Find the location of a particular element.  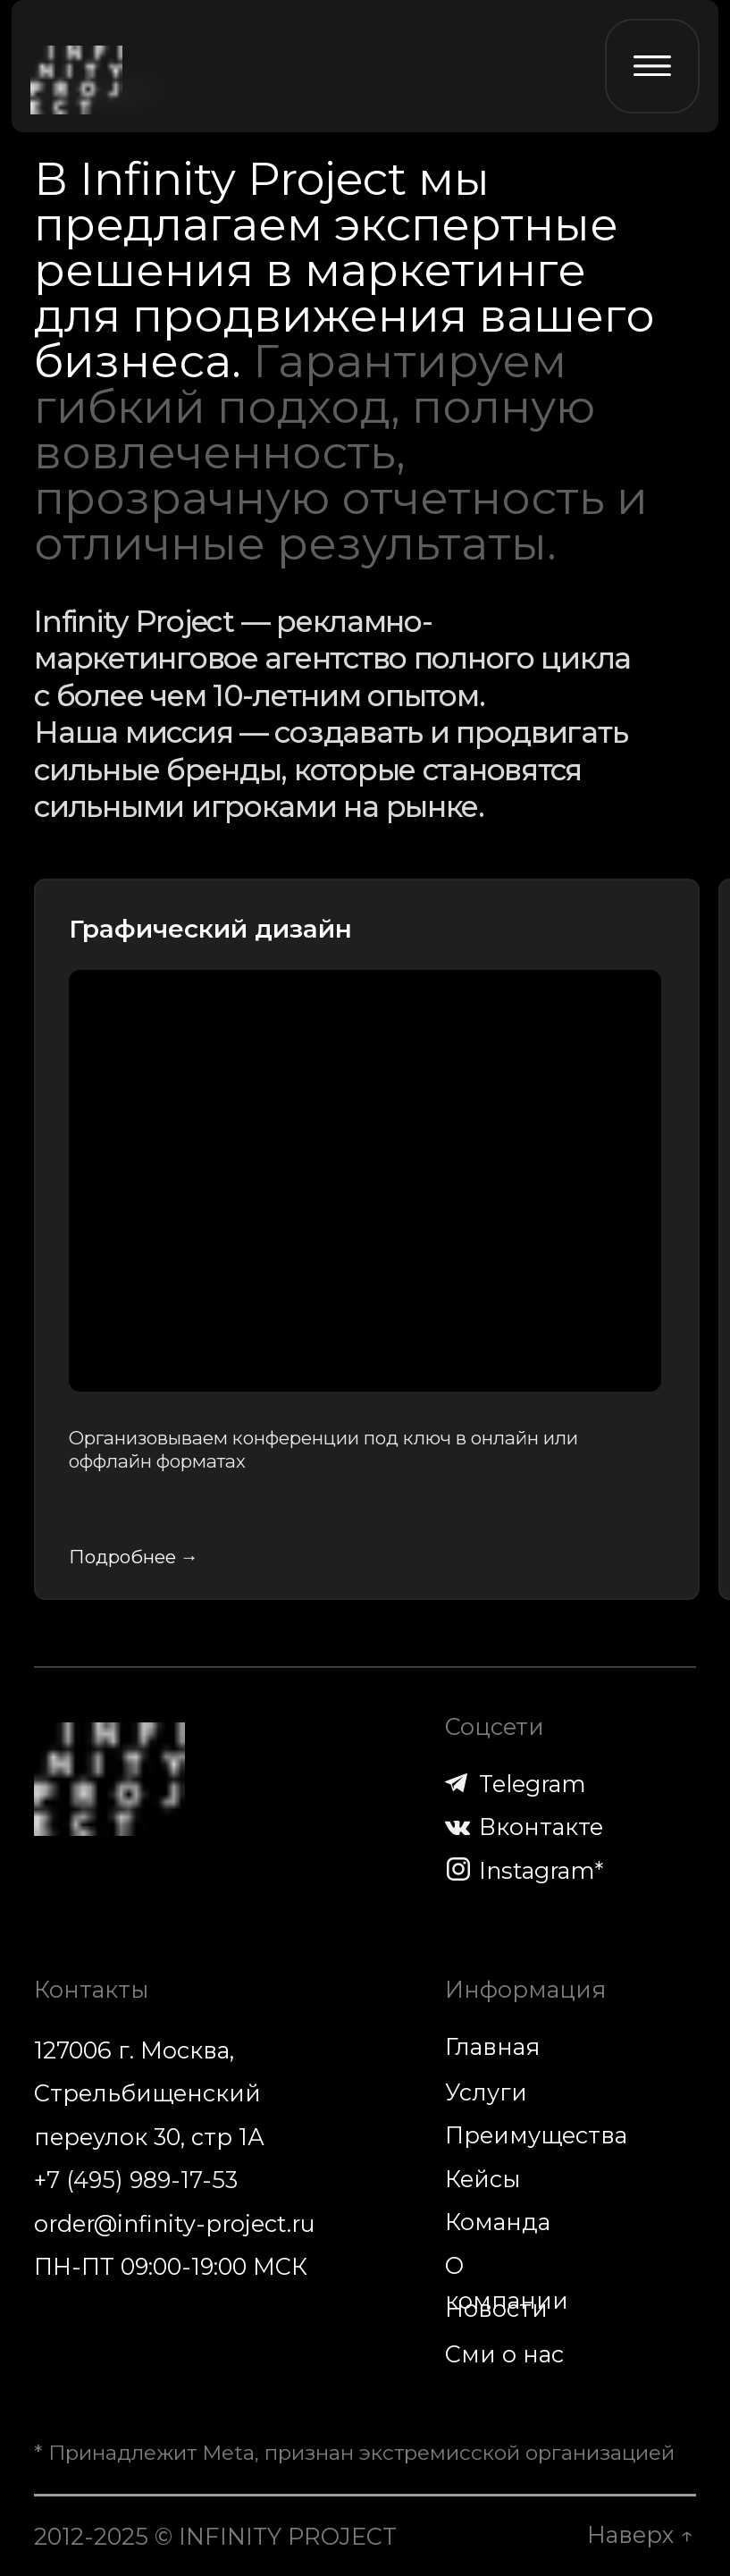

Преимущества is located at coordinates (536, 2135).